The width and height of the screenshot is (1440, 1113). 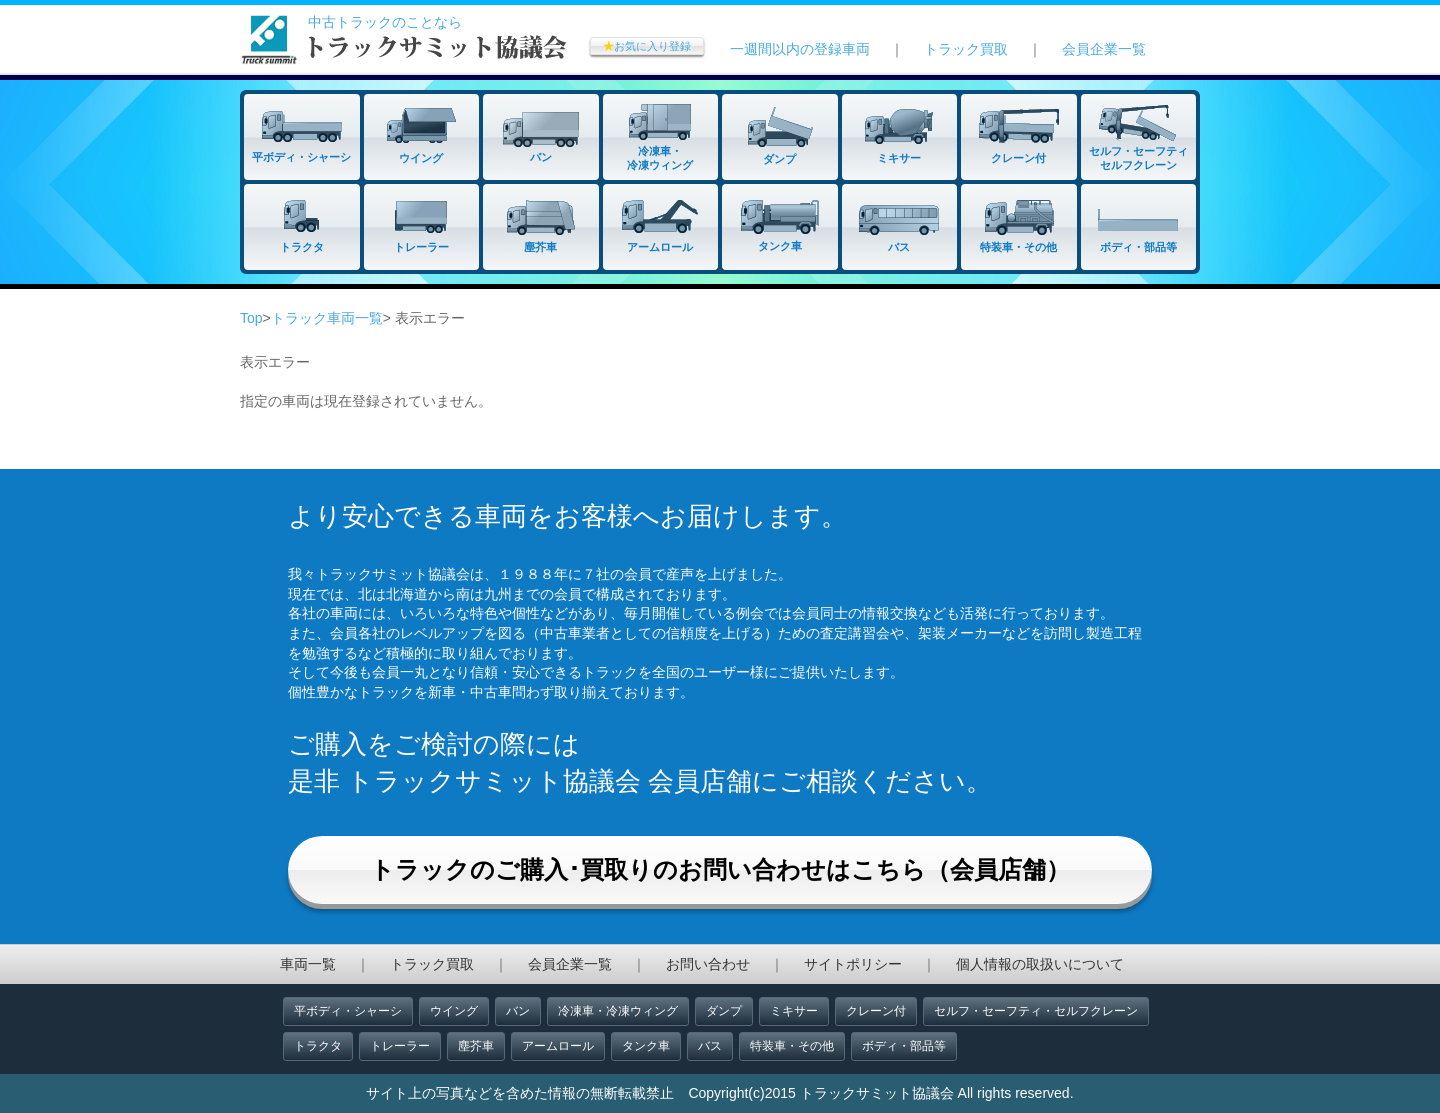 What do you see at coordinates (318, 1046) in the screenshot?
I see `トラクタ` at bounding box center [318, 1046].